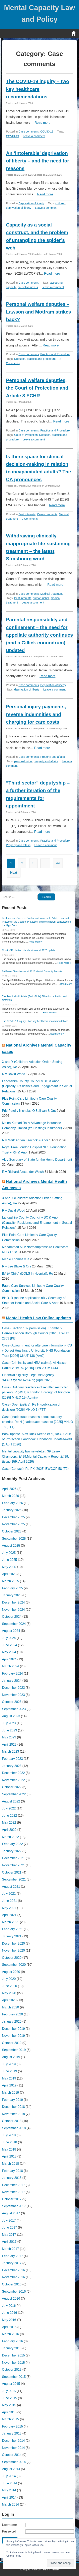 This screenshot has width=79, height=2576. What do you see at coordinates (9, 2064) in the screenshot?
I see `July 2019` at bounding box center [9, 2064].